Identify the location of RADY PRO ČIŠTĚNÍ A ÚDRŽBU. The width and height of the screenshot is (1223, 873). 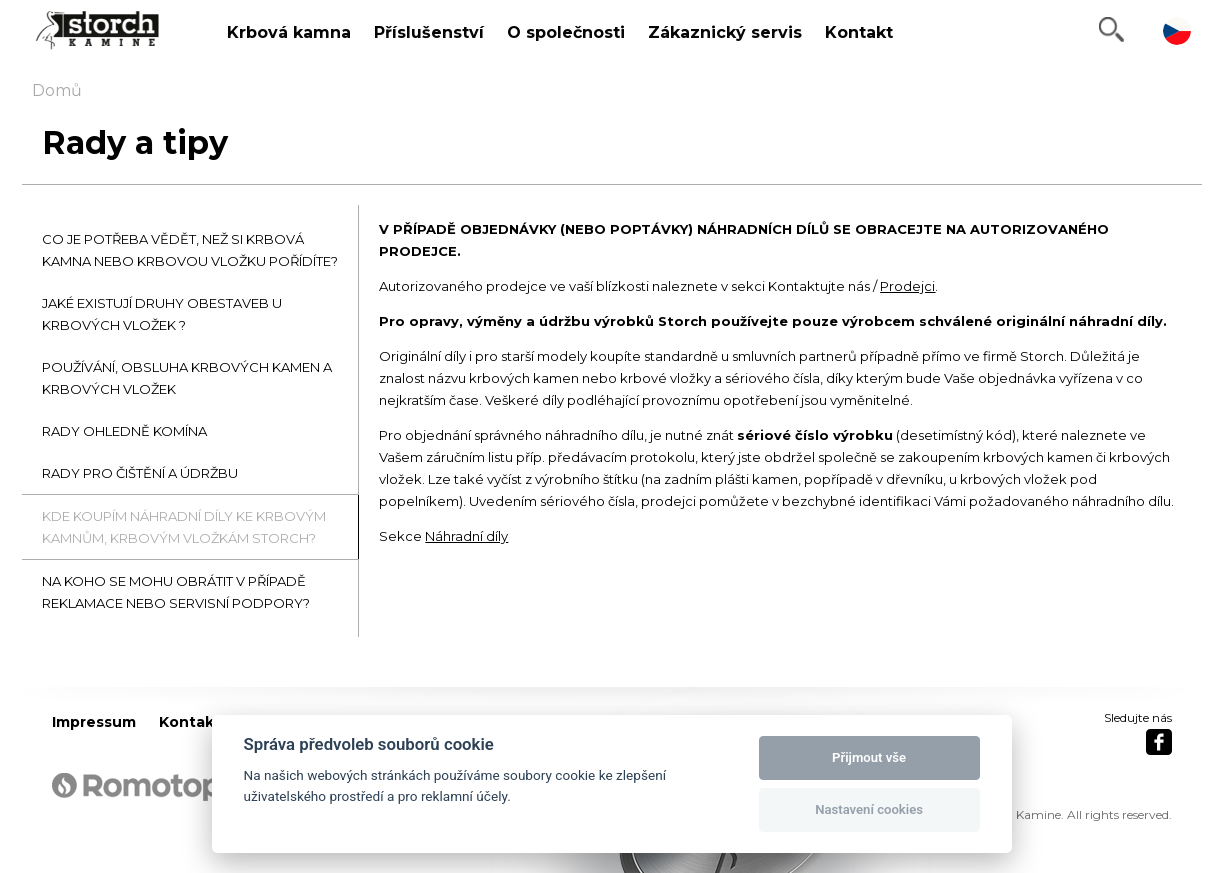
(140, 473).